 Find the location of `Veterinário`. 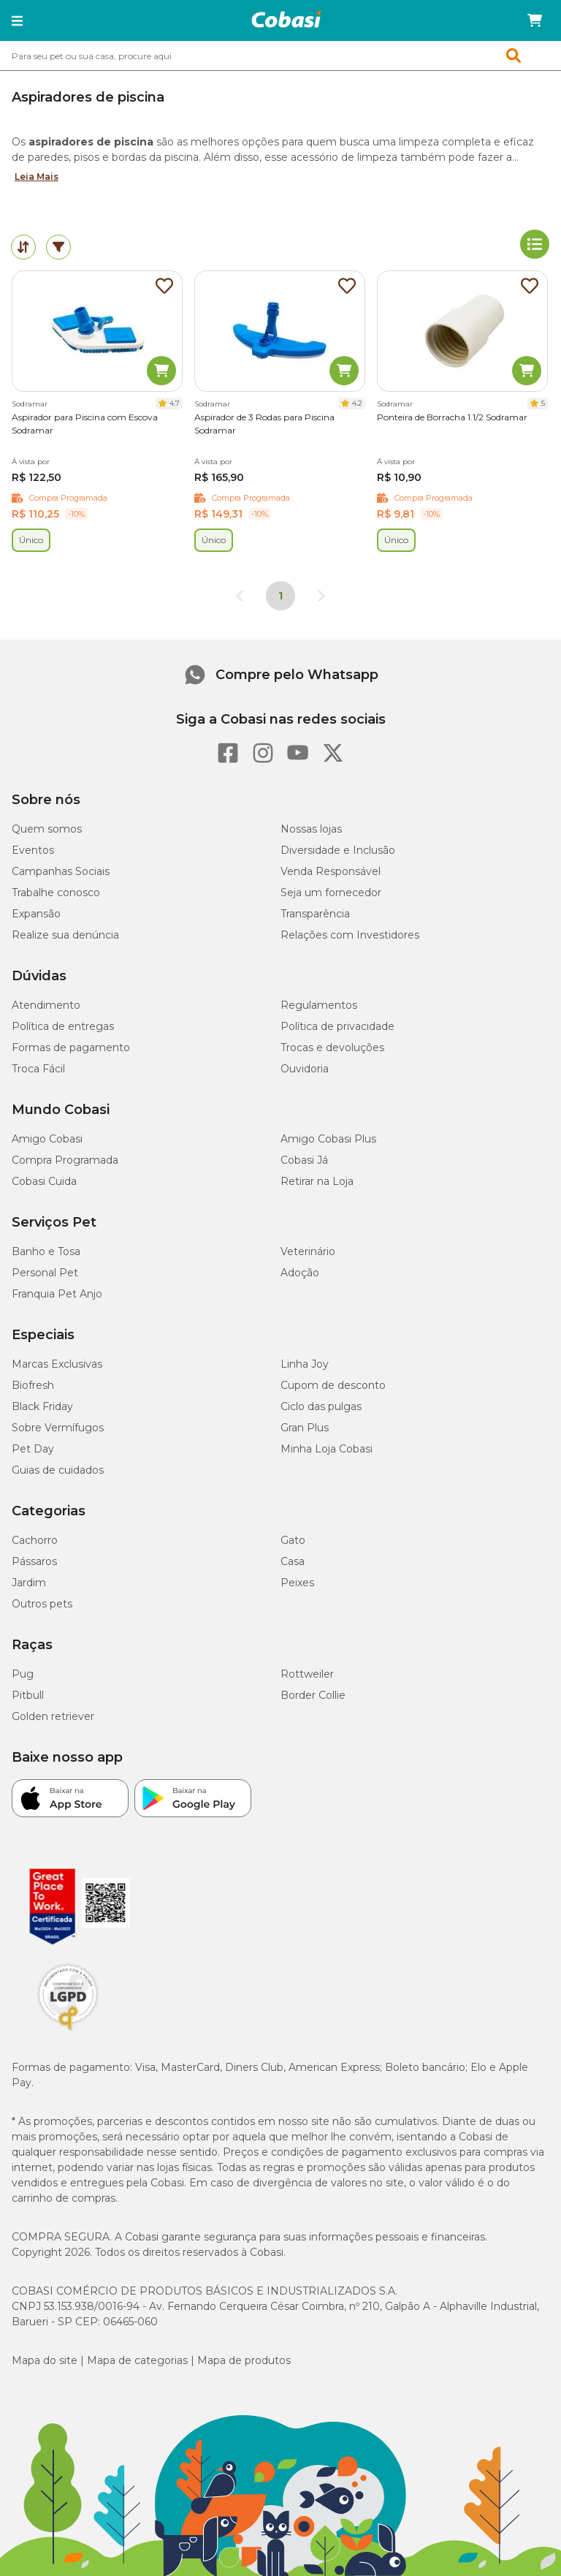

Veterinário is located at coordinates (307, 1251).